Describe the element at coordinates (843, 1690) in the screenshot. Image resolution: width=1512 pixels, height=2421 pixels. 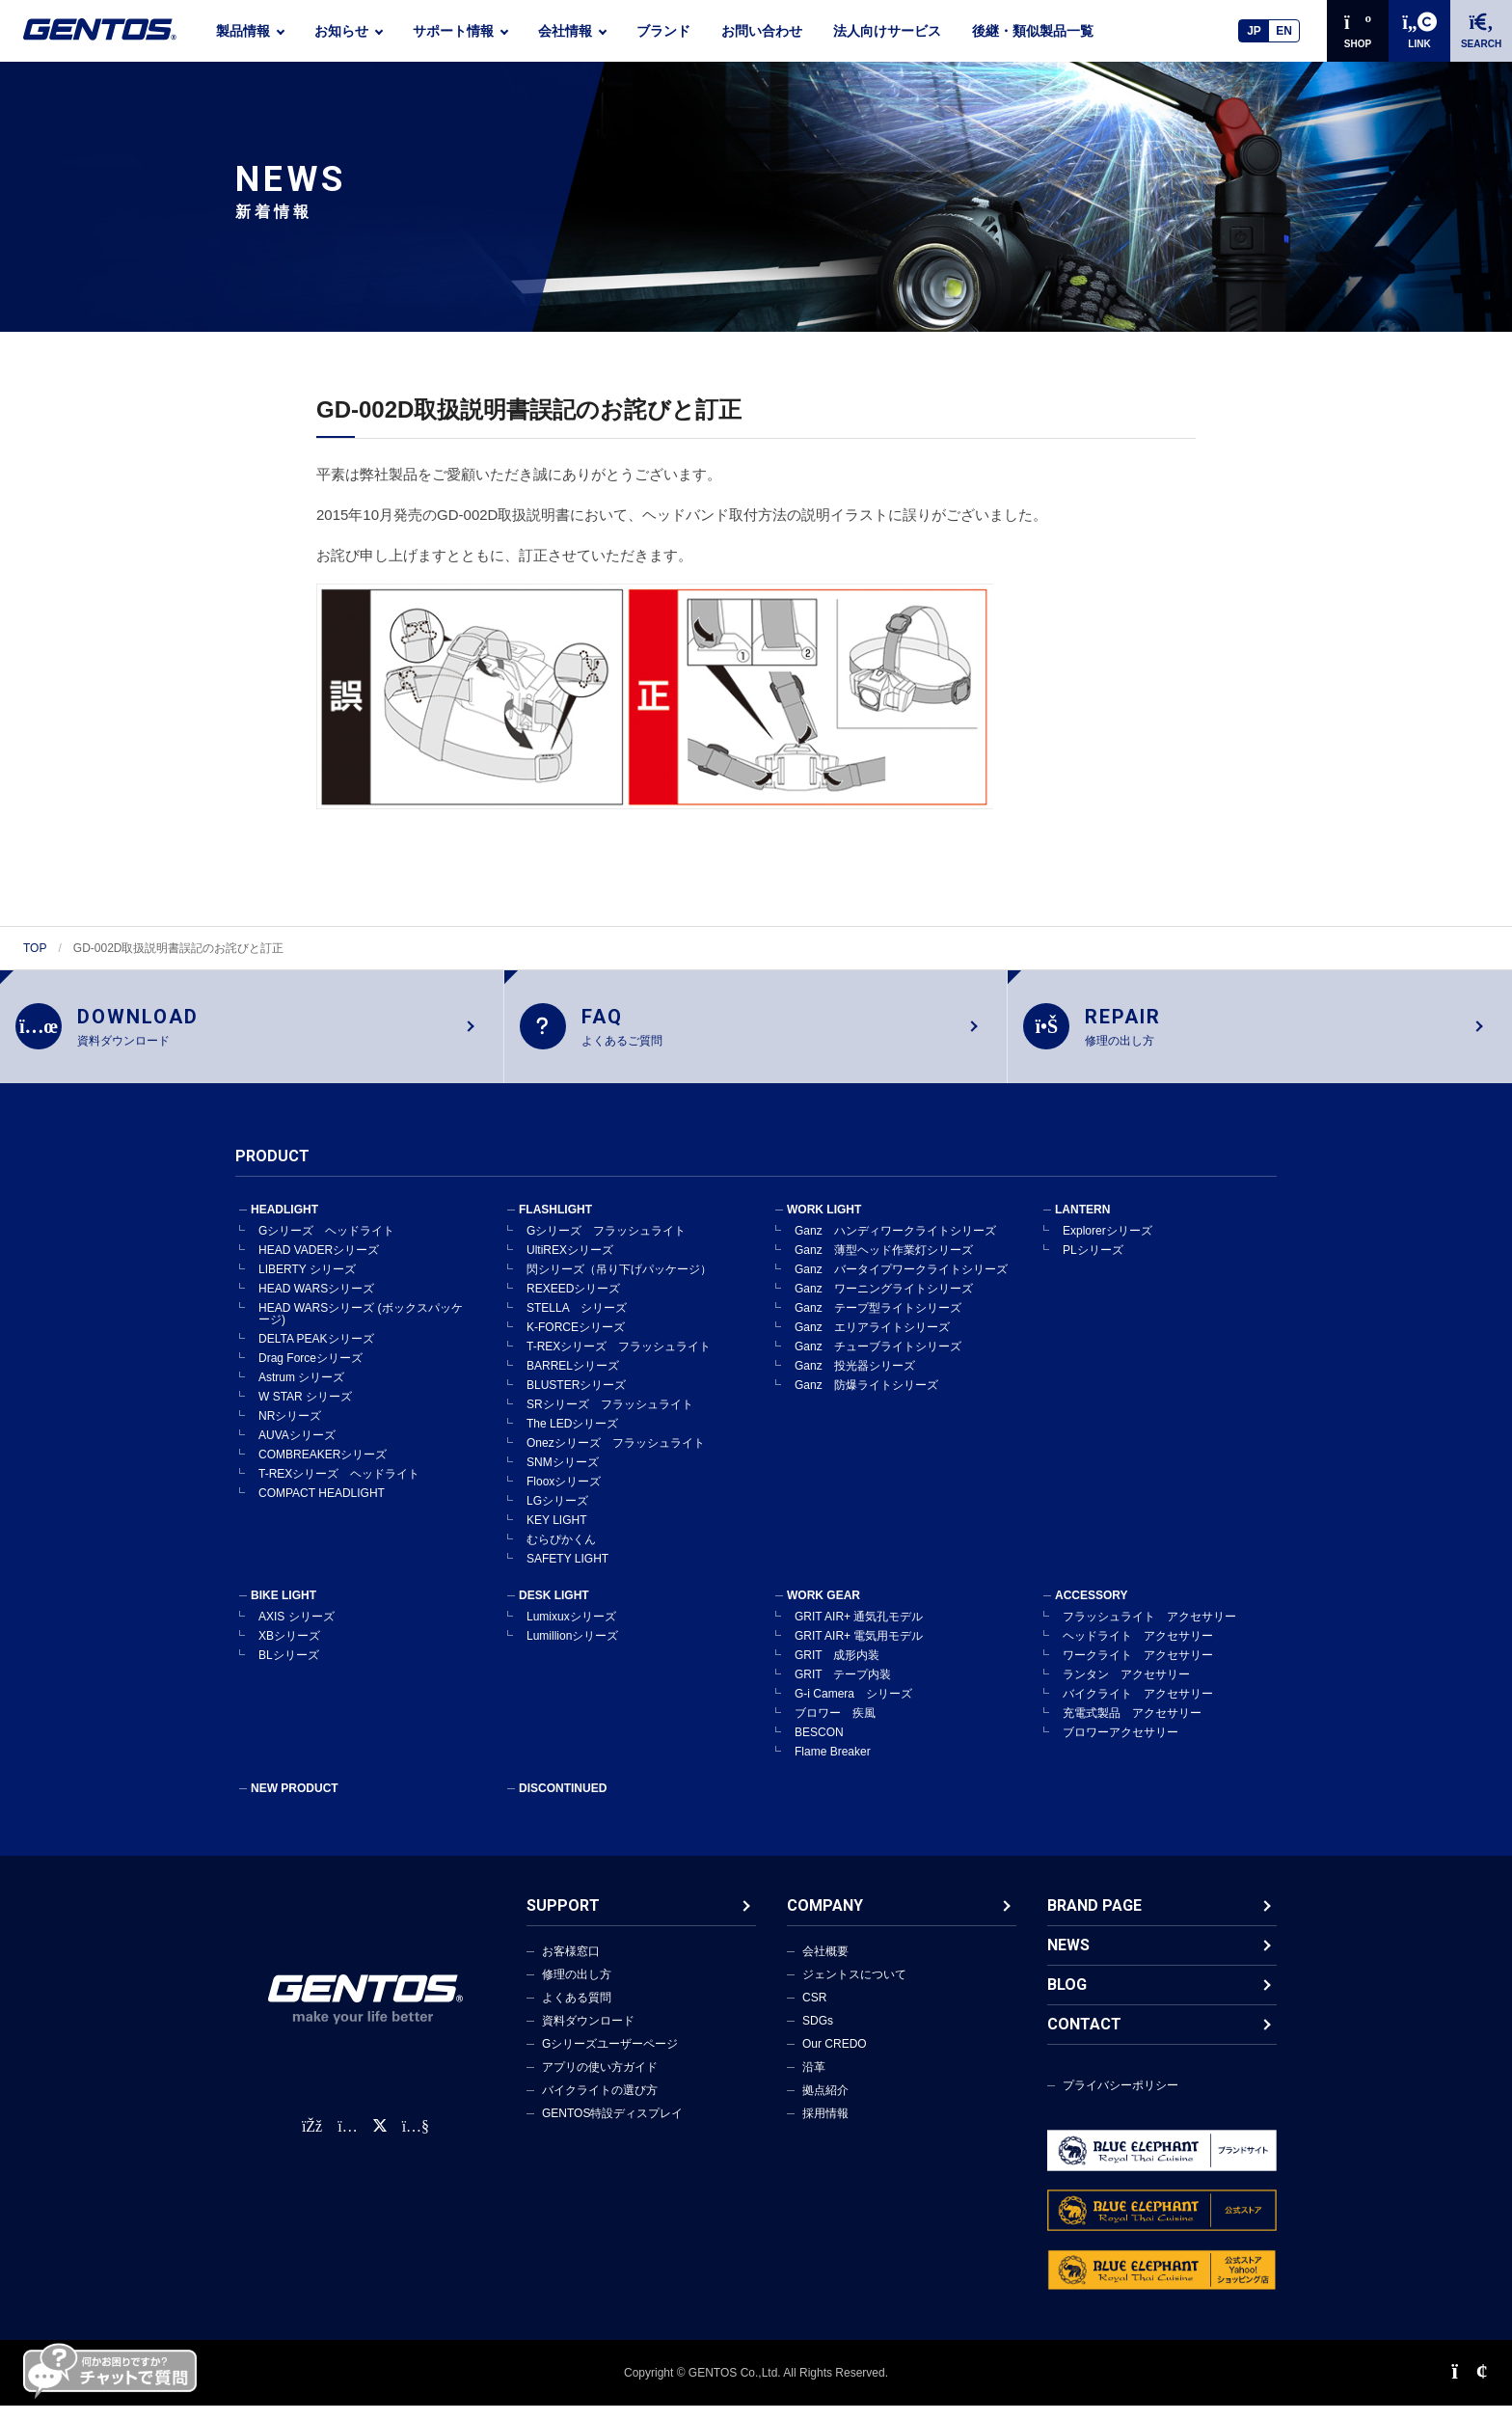
I see `GRIT テープ内装` at that location.